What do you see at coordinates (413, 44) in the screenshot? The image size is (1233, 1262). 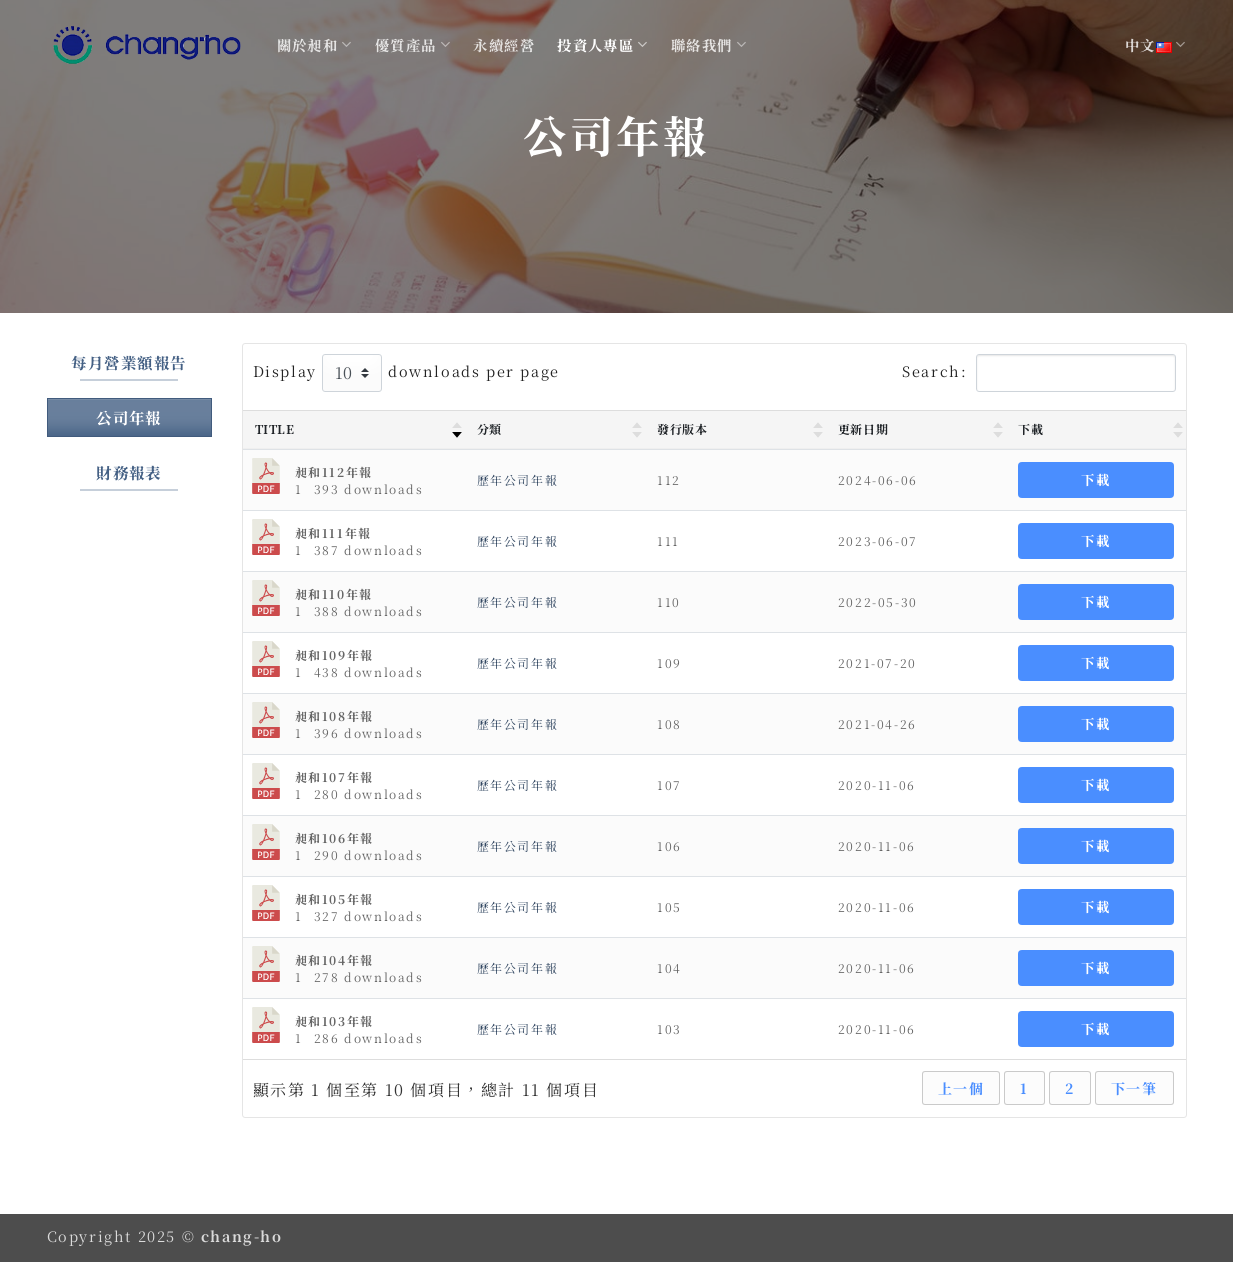 I see `優質產品` at bounding box center [413, 44].